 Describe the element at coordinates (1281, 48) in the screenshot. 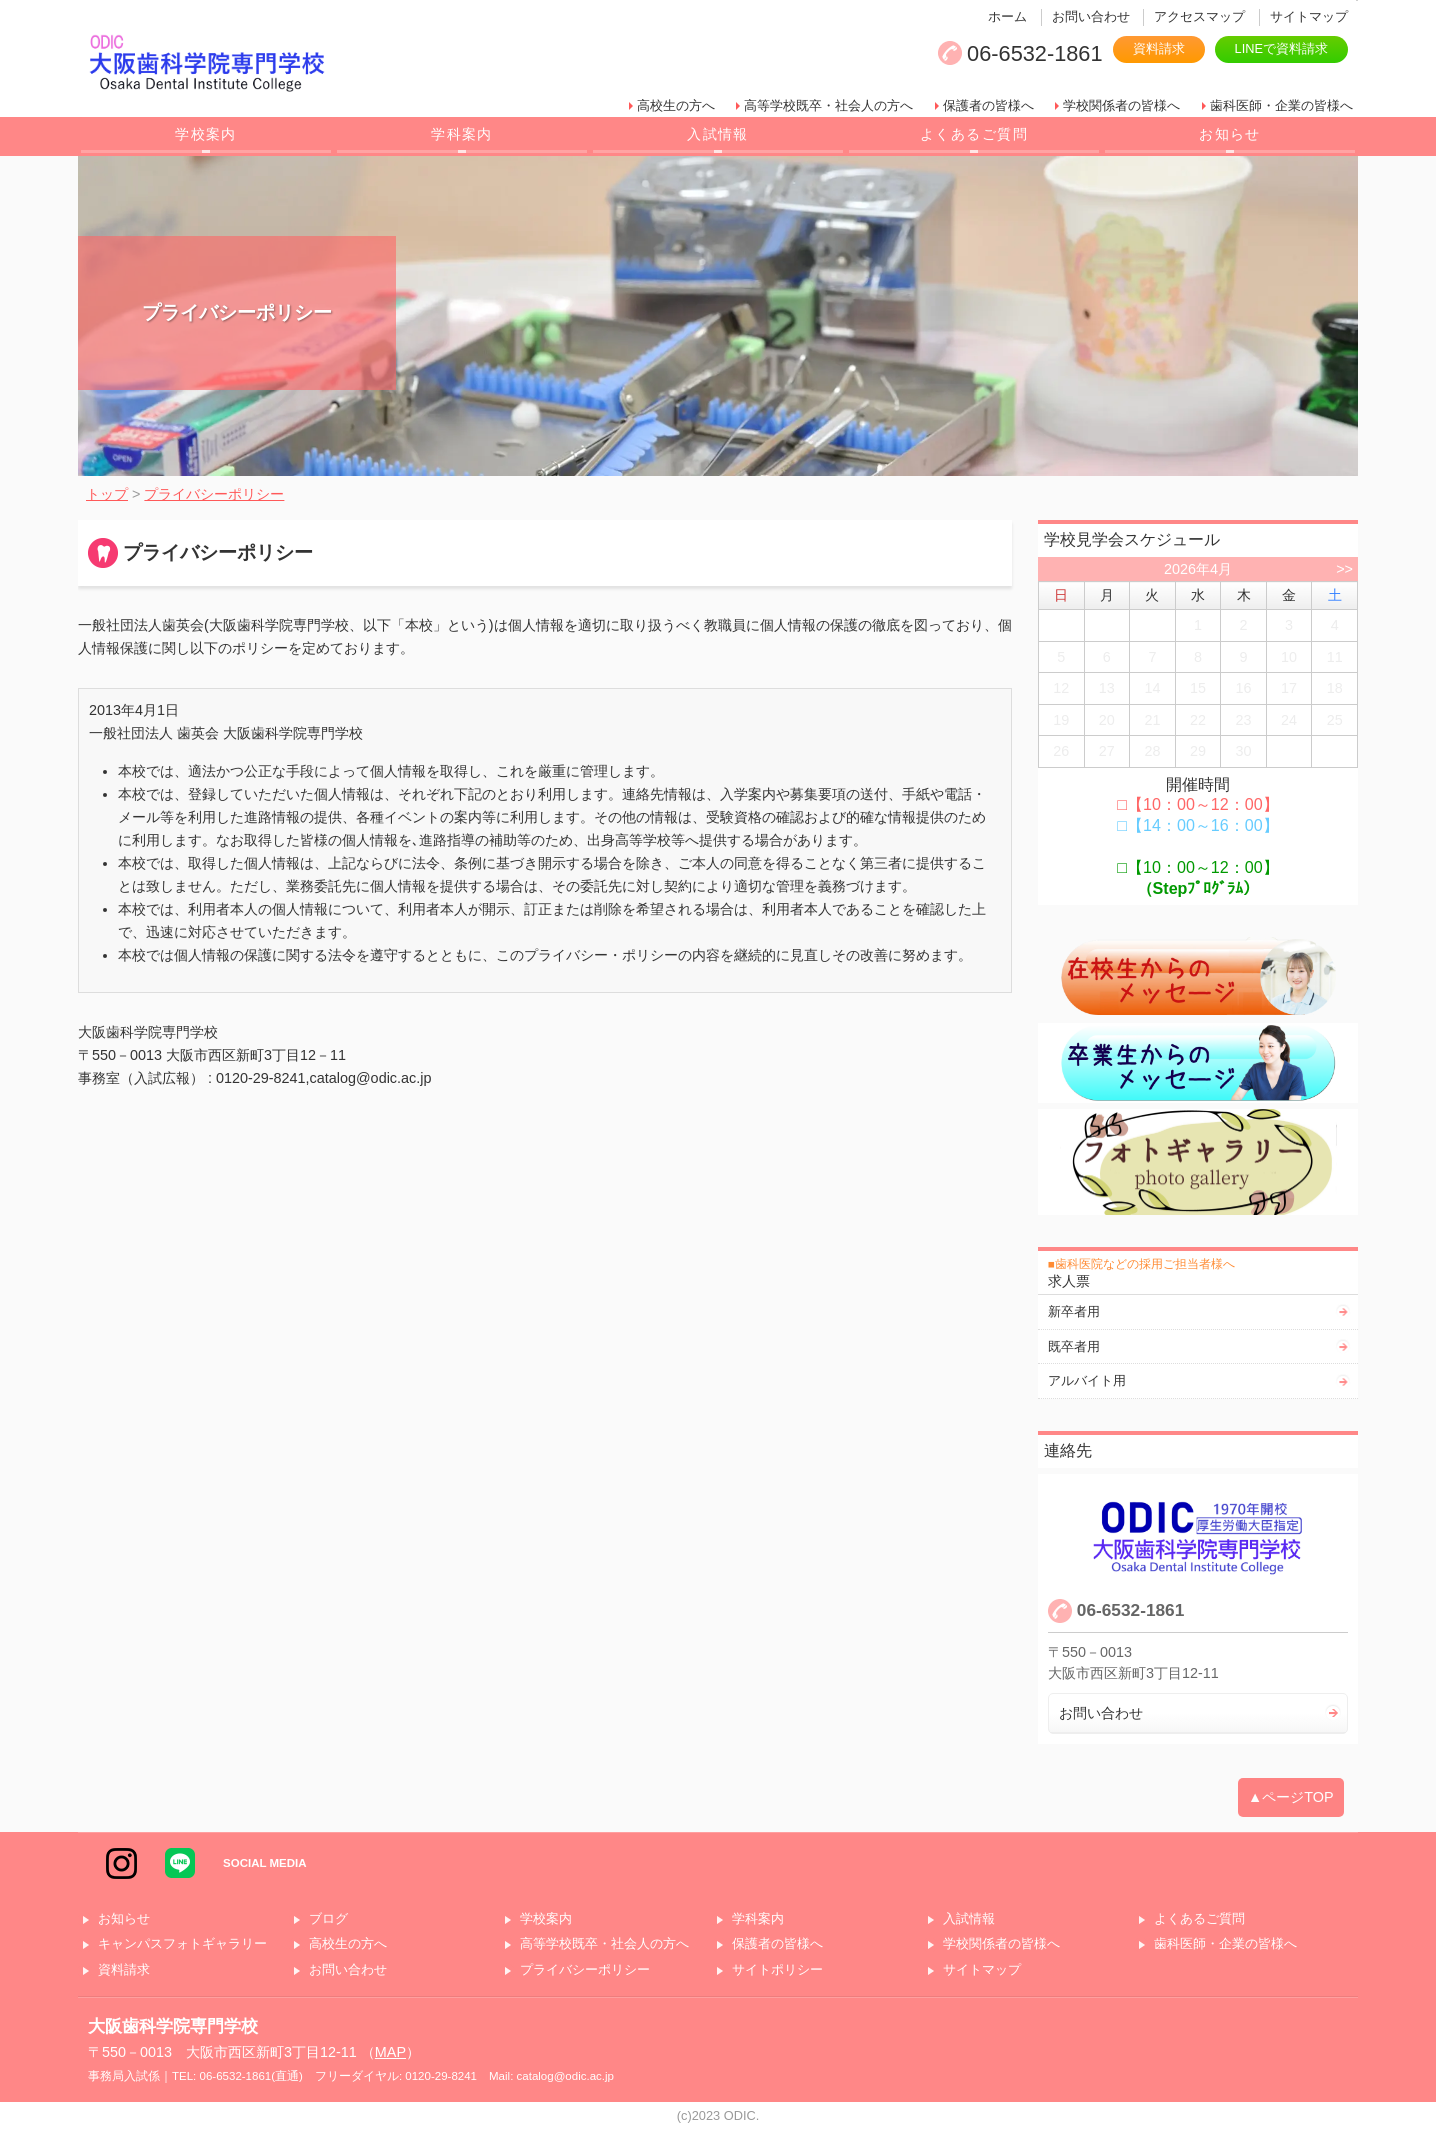

I see `LINEで資料請求` at that location.